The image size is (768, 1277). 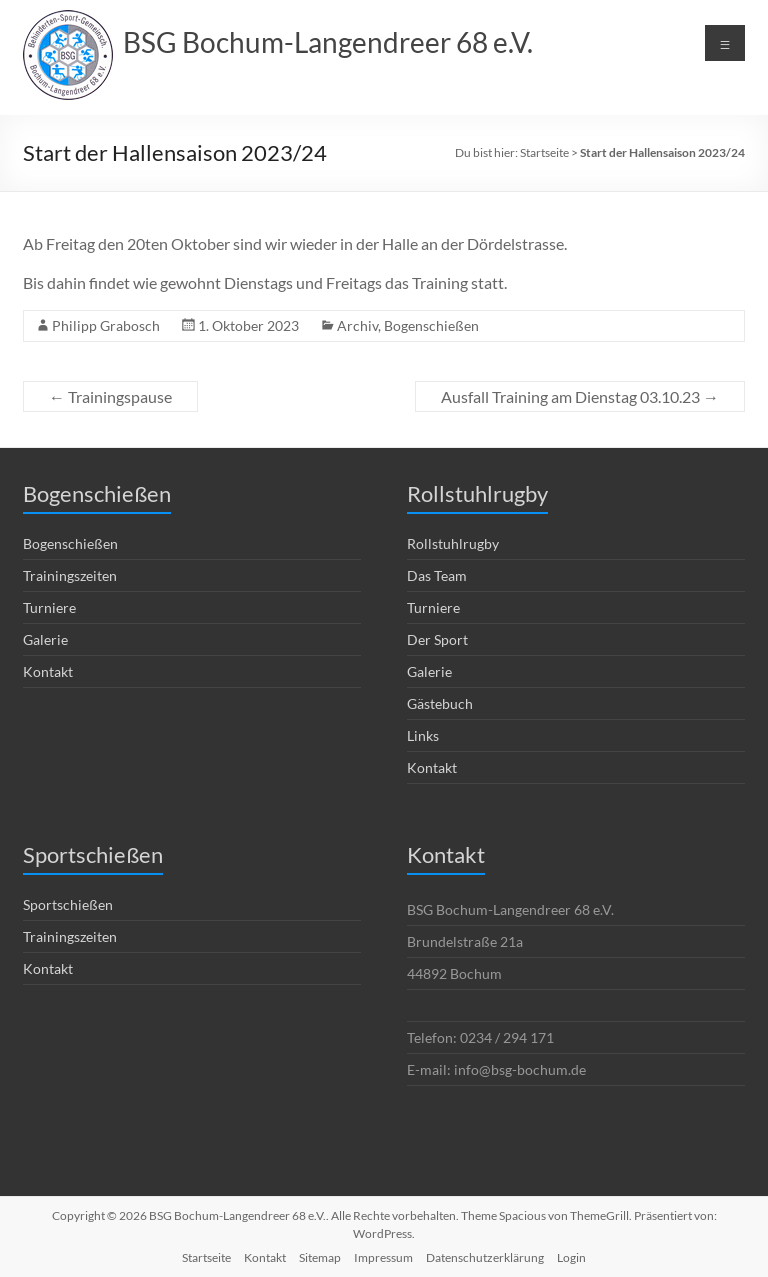 I want to click on Trainingszeiten, so click(x=70, y=575).